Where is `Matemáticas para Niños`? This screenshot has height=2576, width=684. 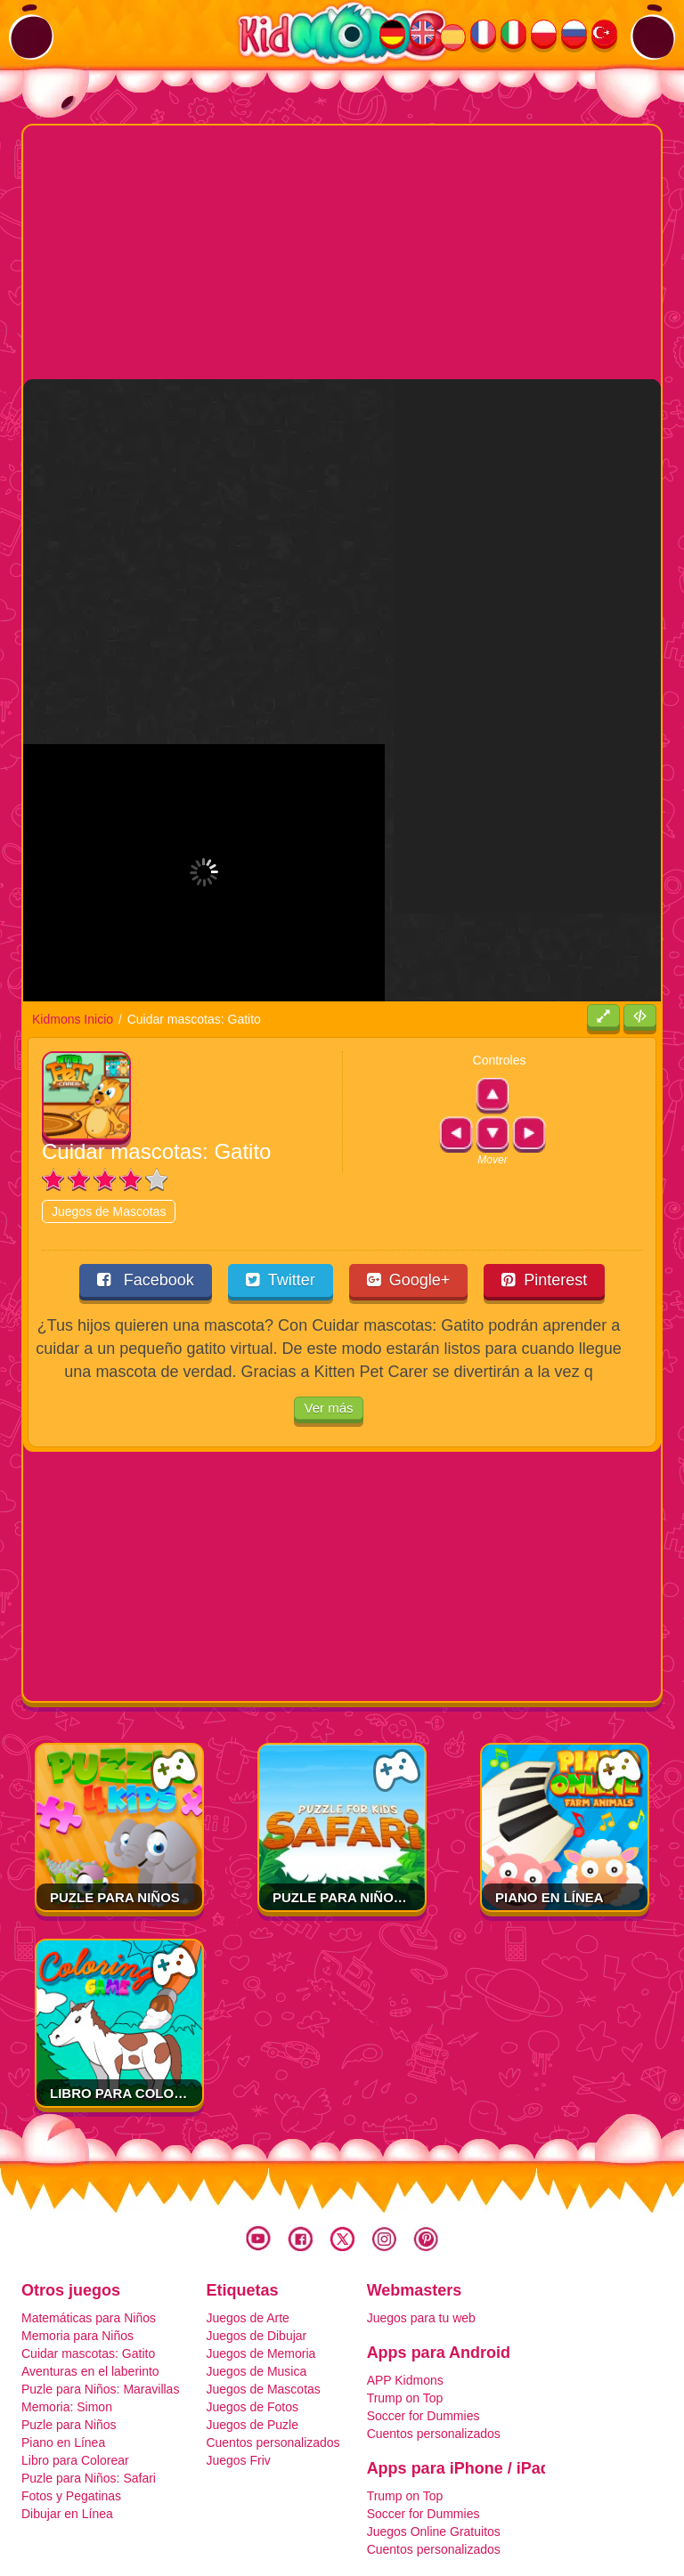
Matemáticas para Niños is located at coordinates (88, 2230).